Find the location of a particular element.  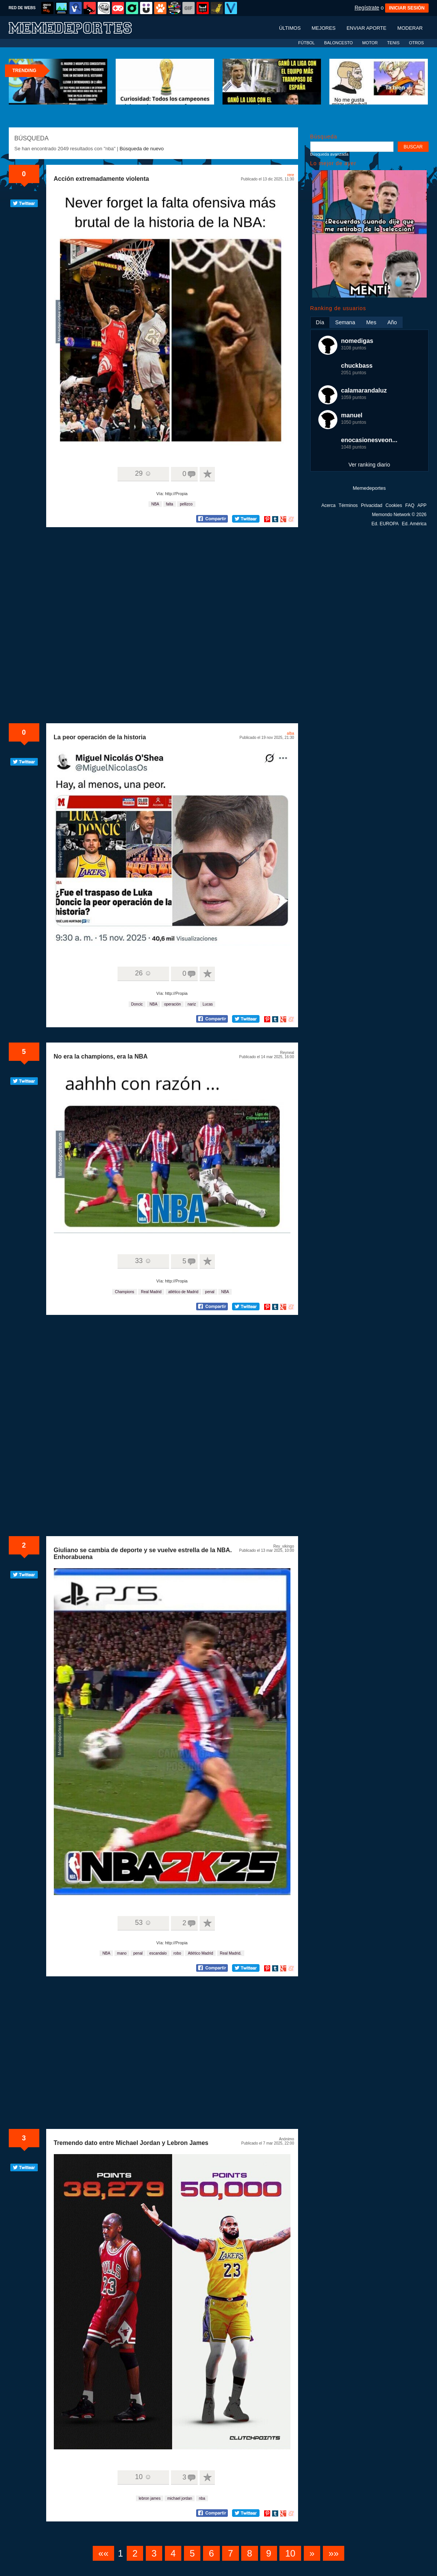

TENIS is located at coordinates (393, 42).